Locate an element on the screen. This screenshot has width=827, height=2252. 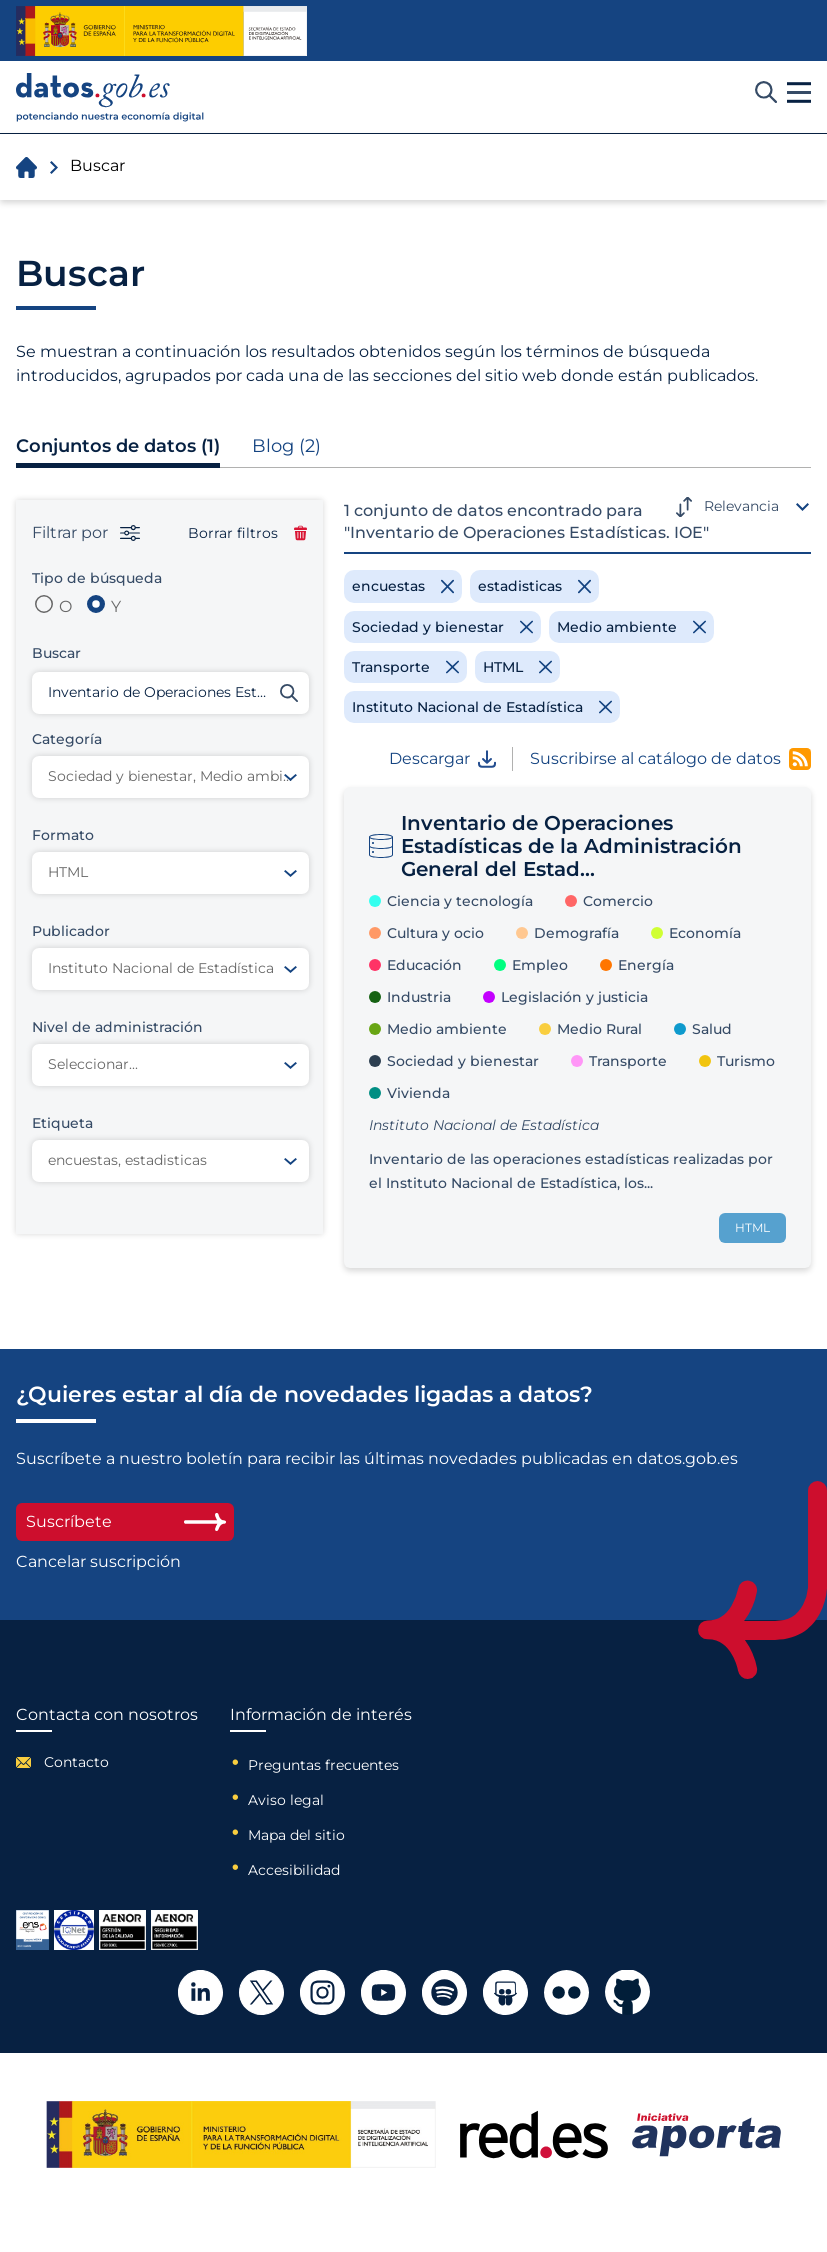
Suscríbete is located at coordinates (125, 1521).